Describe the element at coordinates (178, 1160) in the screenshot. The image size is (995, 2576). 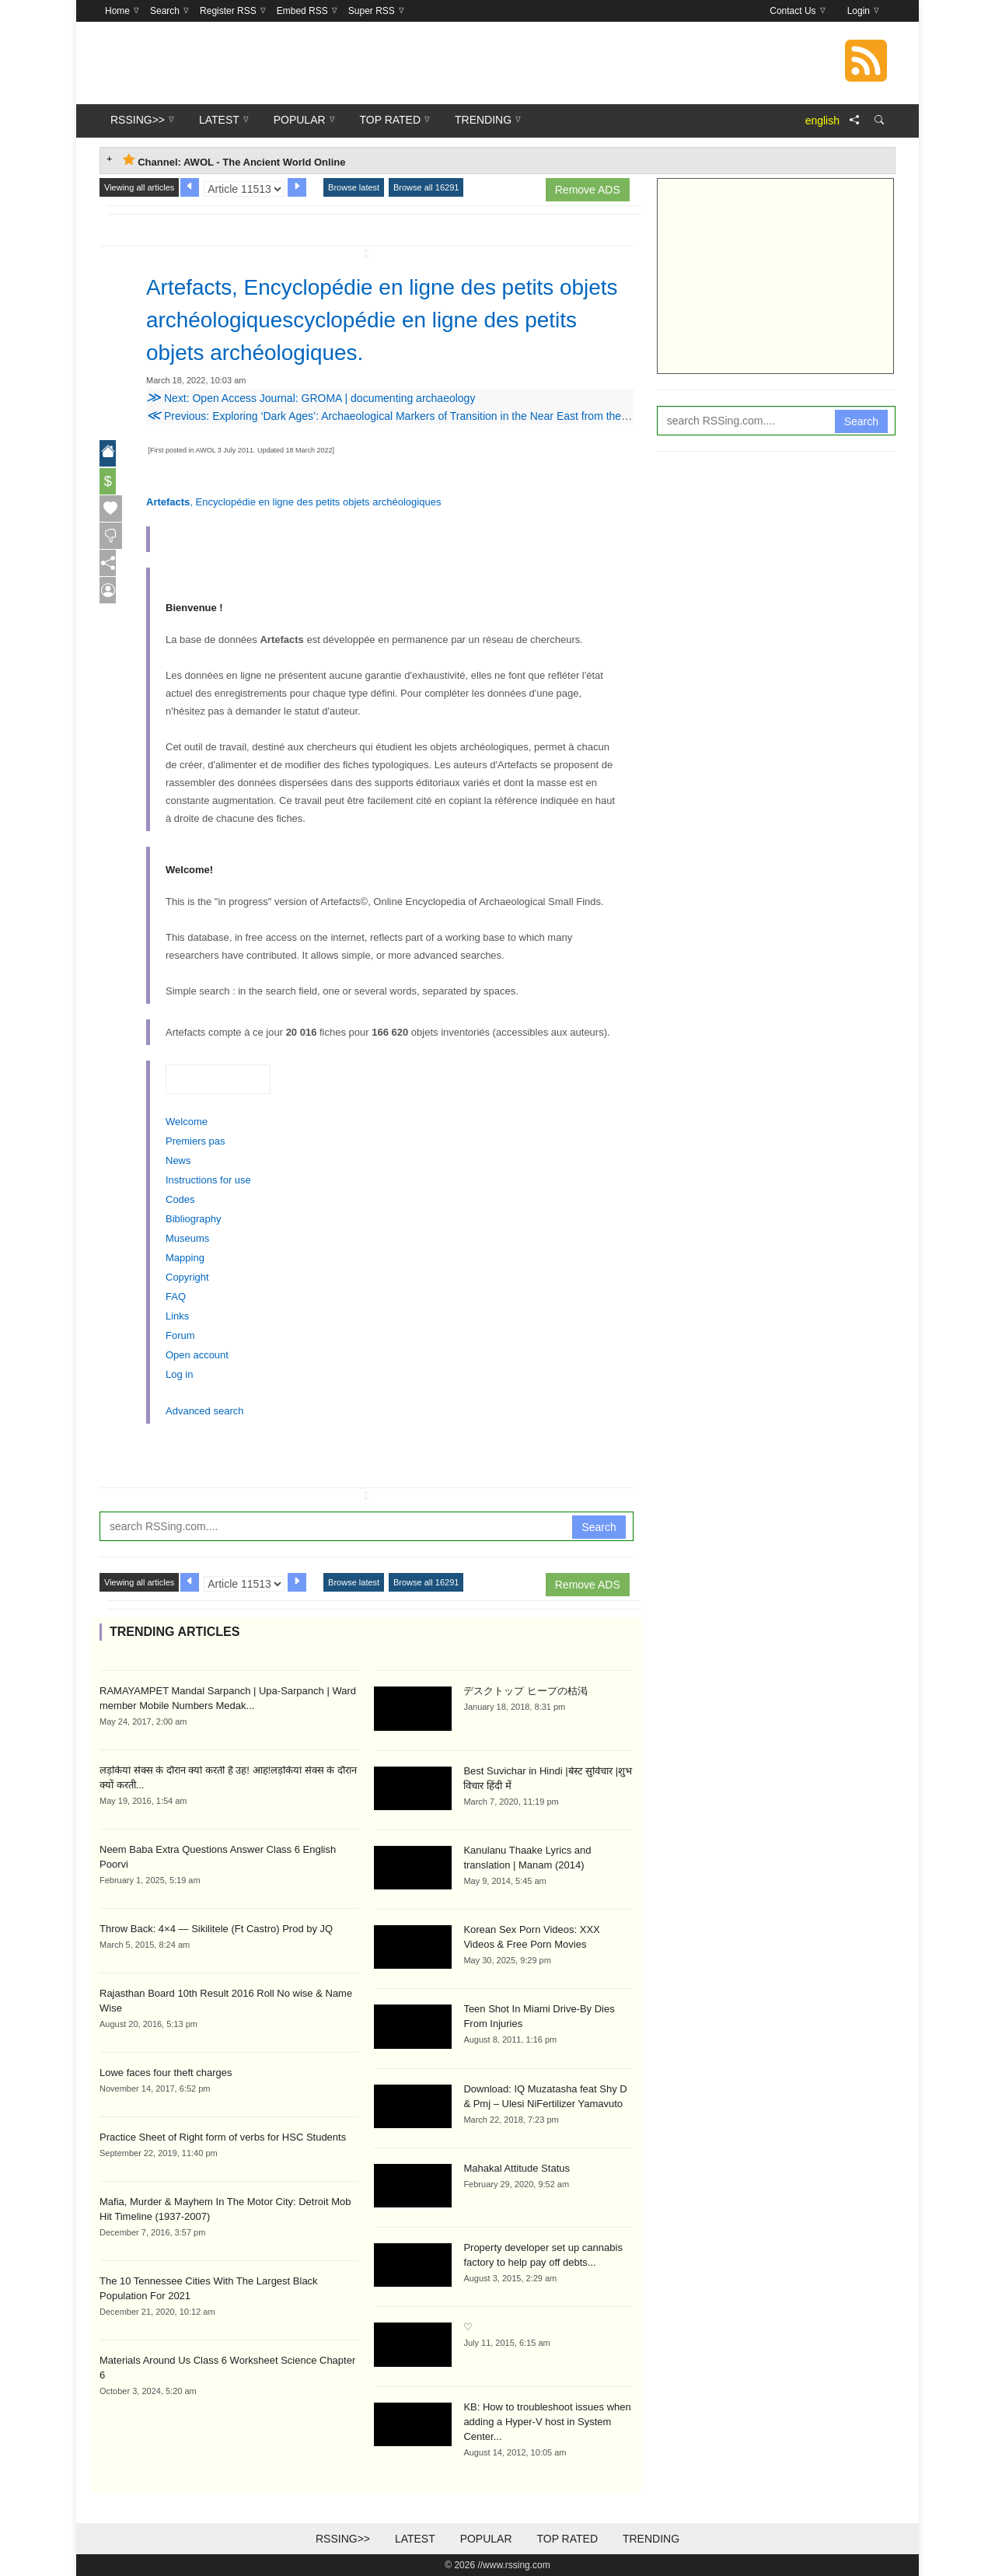
I see `News` at that location.